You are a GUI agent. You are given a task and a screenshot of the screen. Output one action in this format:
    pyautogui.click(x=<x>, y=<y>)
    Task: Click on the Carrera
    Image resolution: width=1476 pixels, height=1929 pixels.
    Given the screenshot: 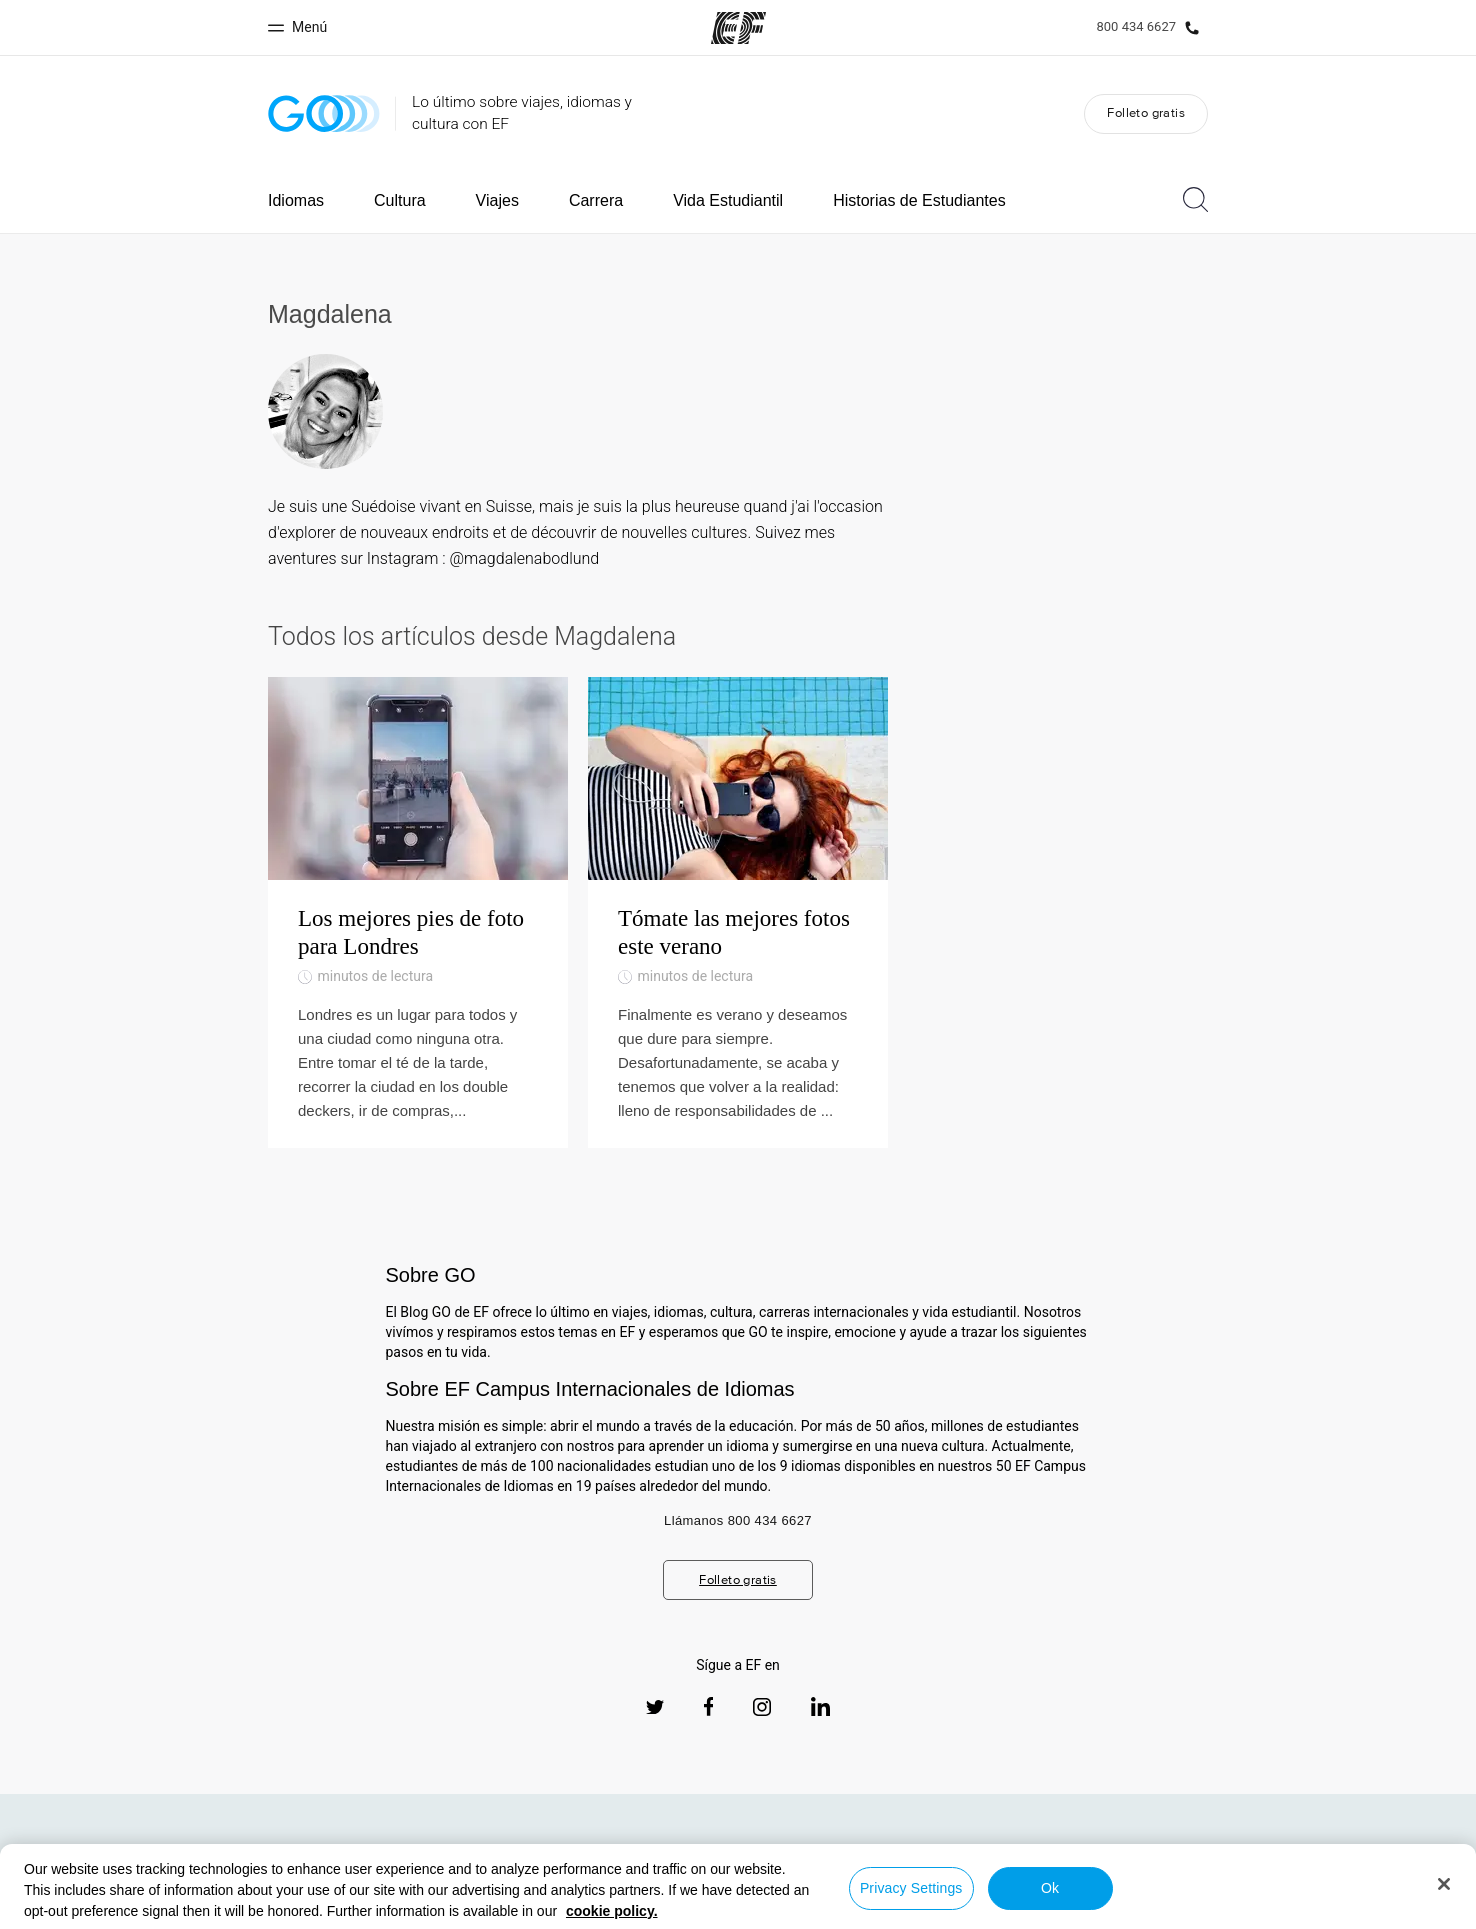 What is the action you would take?
    pyautogui.click(x=596, y=200)
    